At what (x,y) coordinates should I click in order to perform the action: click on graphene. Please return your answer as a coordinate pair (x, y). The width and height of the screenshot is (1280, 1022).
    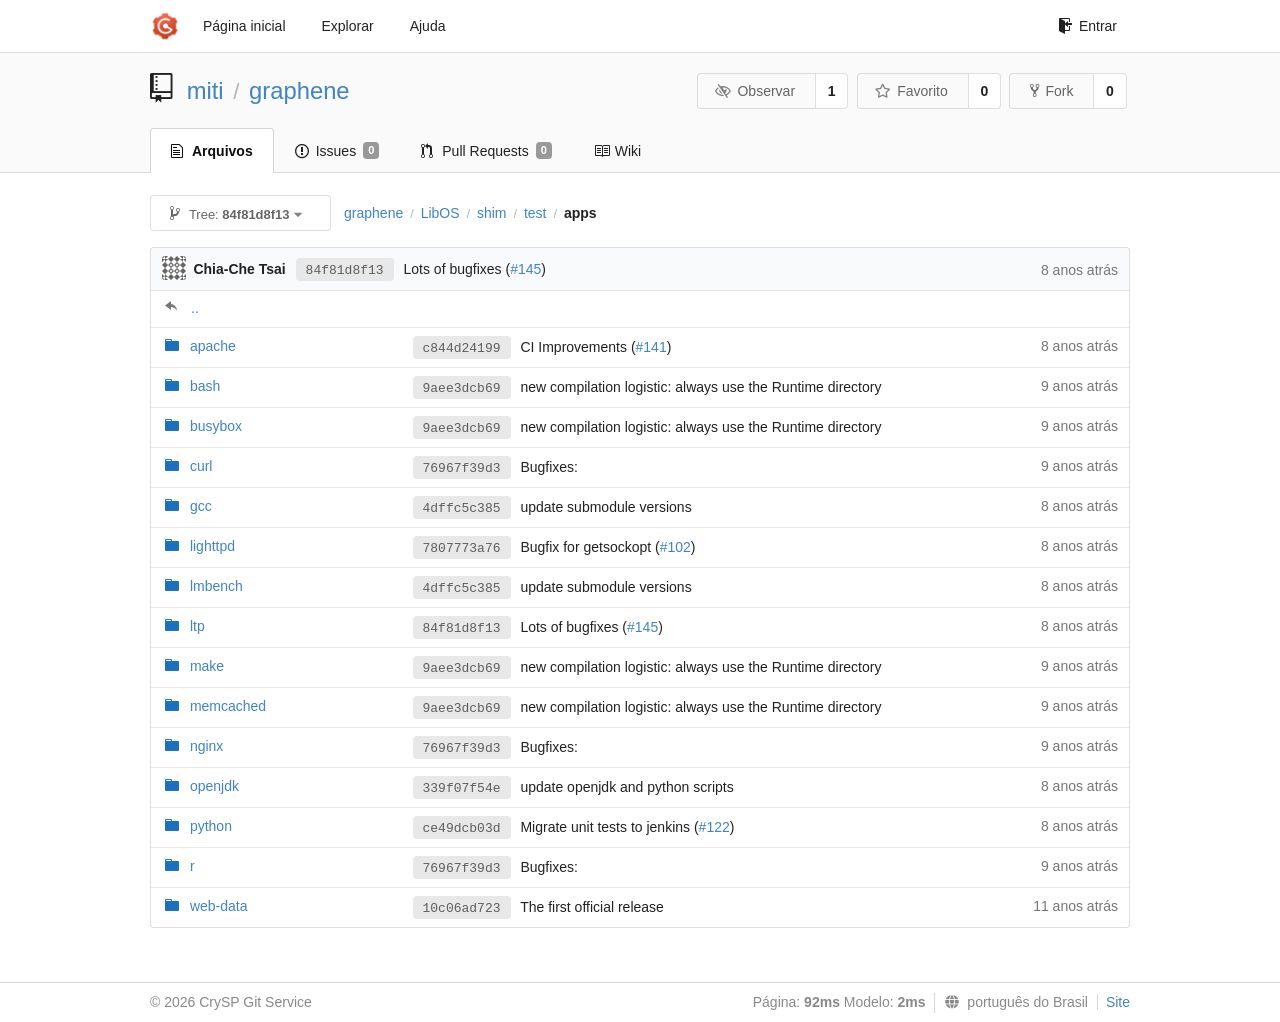
    Looking at the image, I should click on (299, 90).